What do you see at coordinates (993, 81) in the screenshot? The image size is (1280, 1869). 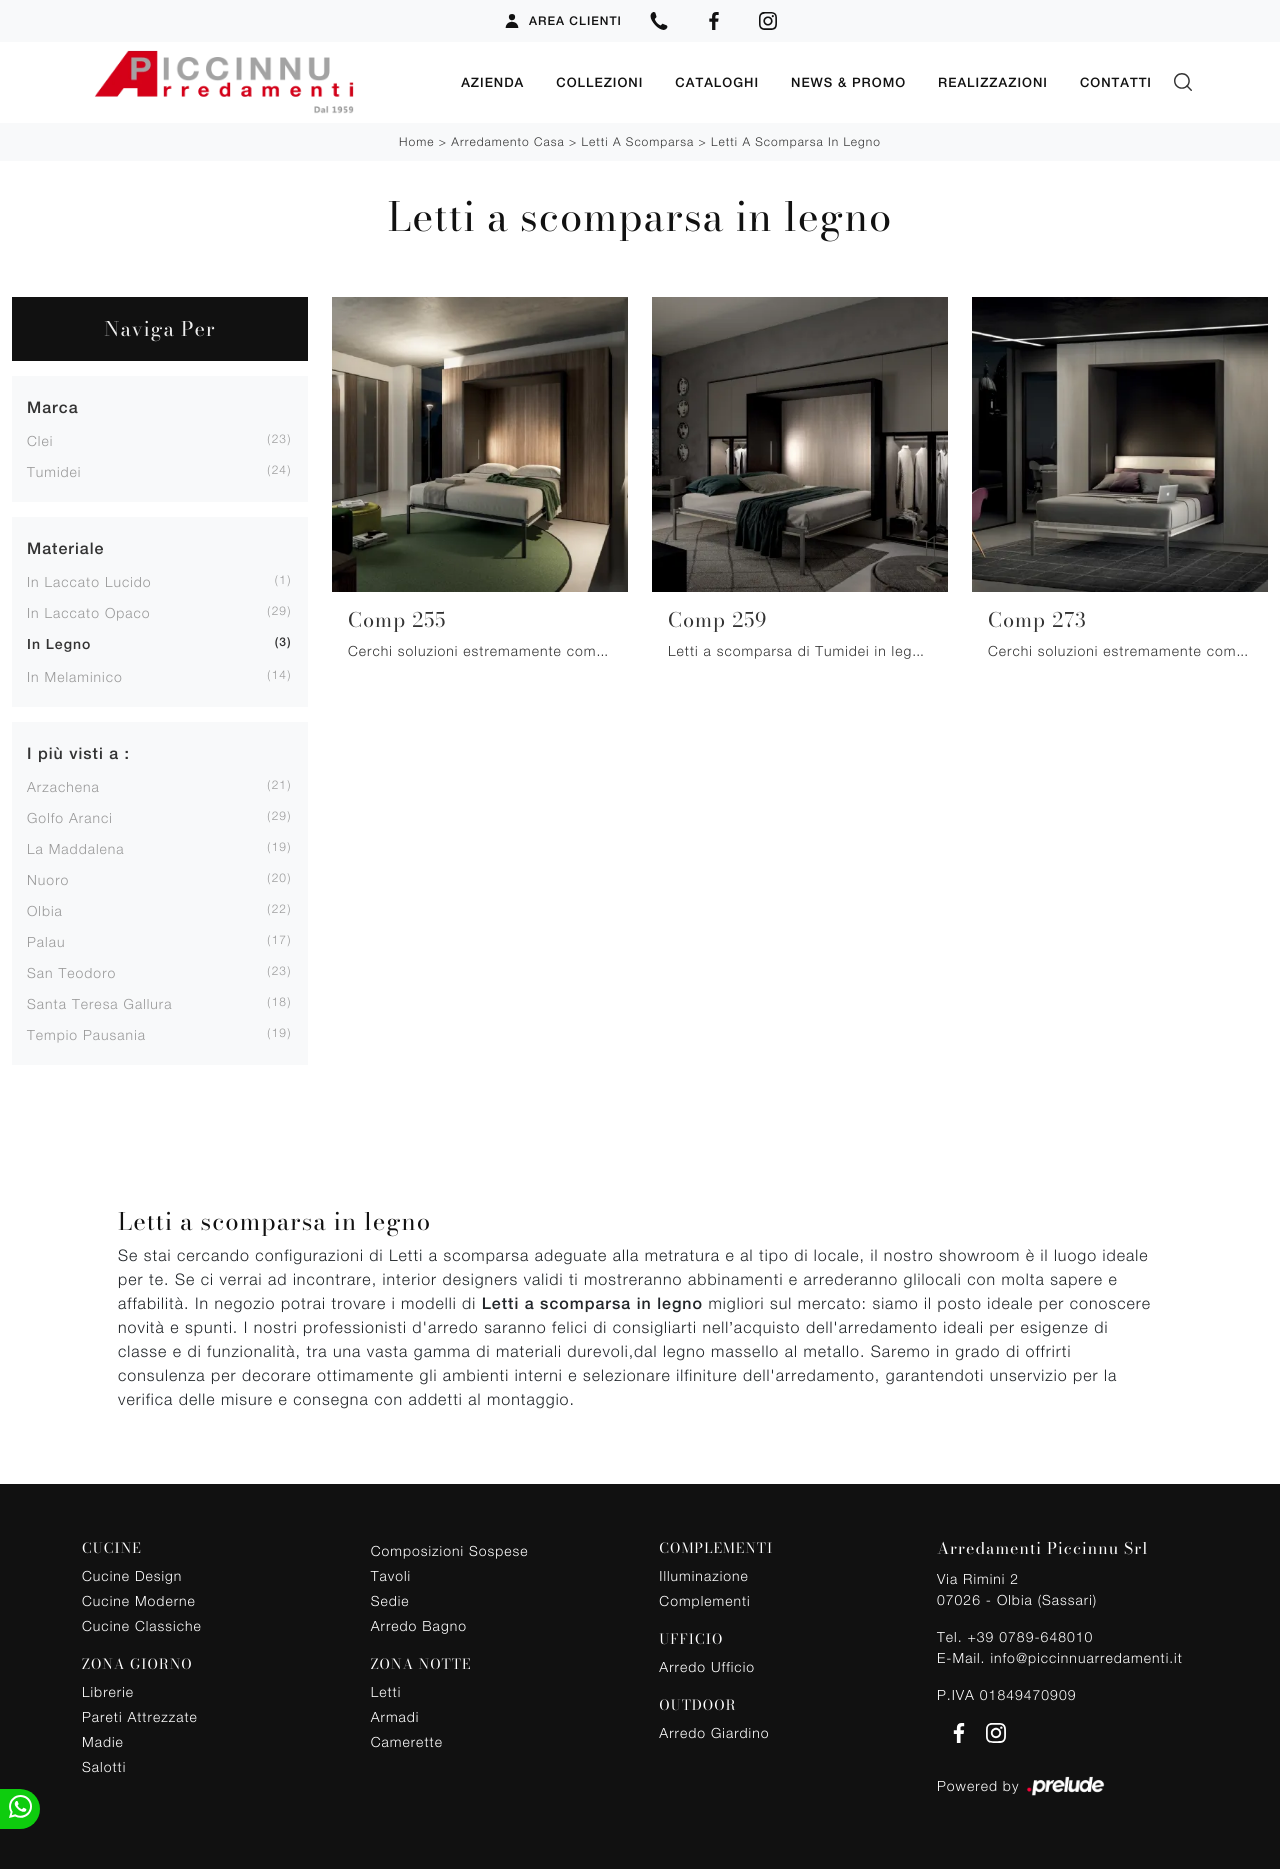 I see `Realizzazioni` at bounding box center [993, 81].